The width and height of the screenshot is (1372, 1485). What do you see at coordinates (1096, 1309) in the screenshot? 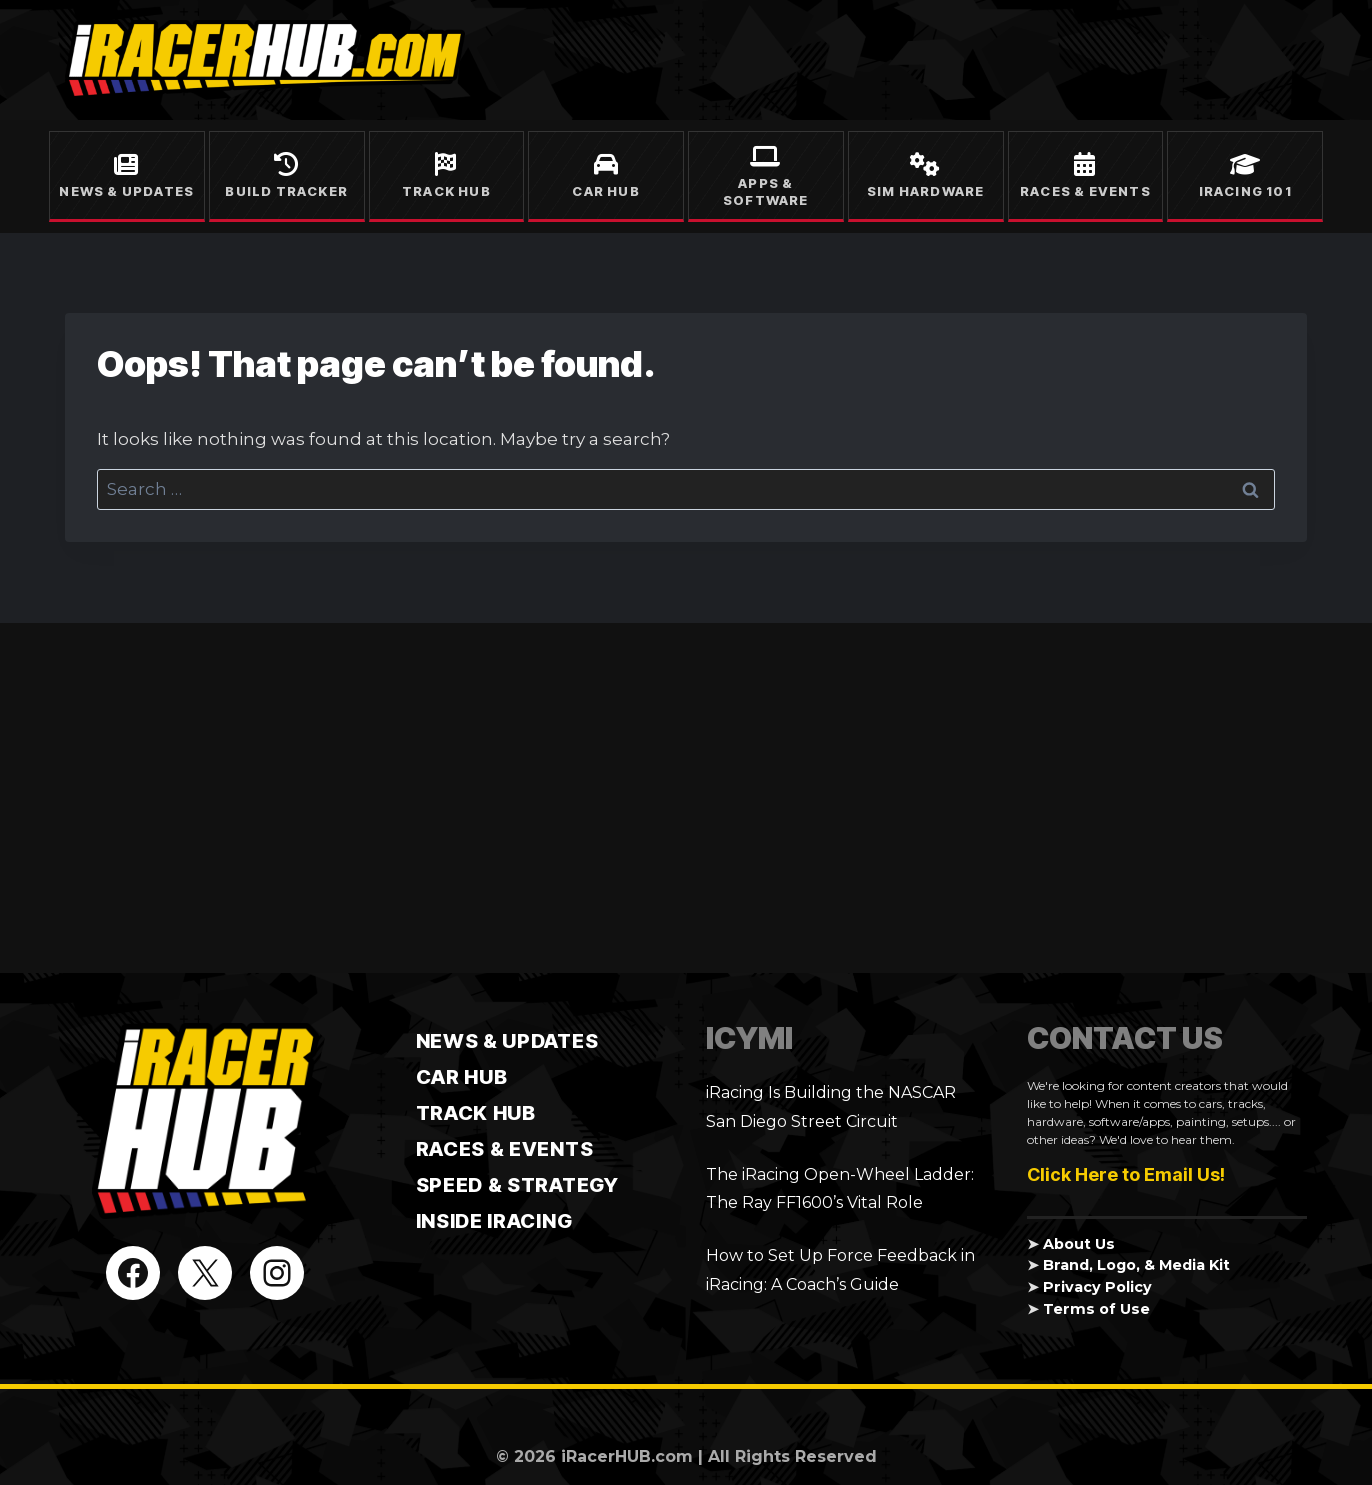
I see `Terms of Use` at bounding box center [1096, 1309].